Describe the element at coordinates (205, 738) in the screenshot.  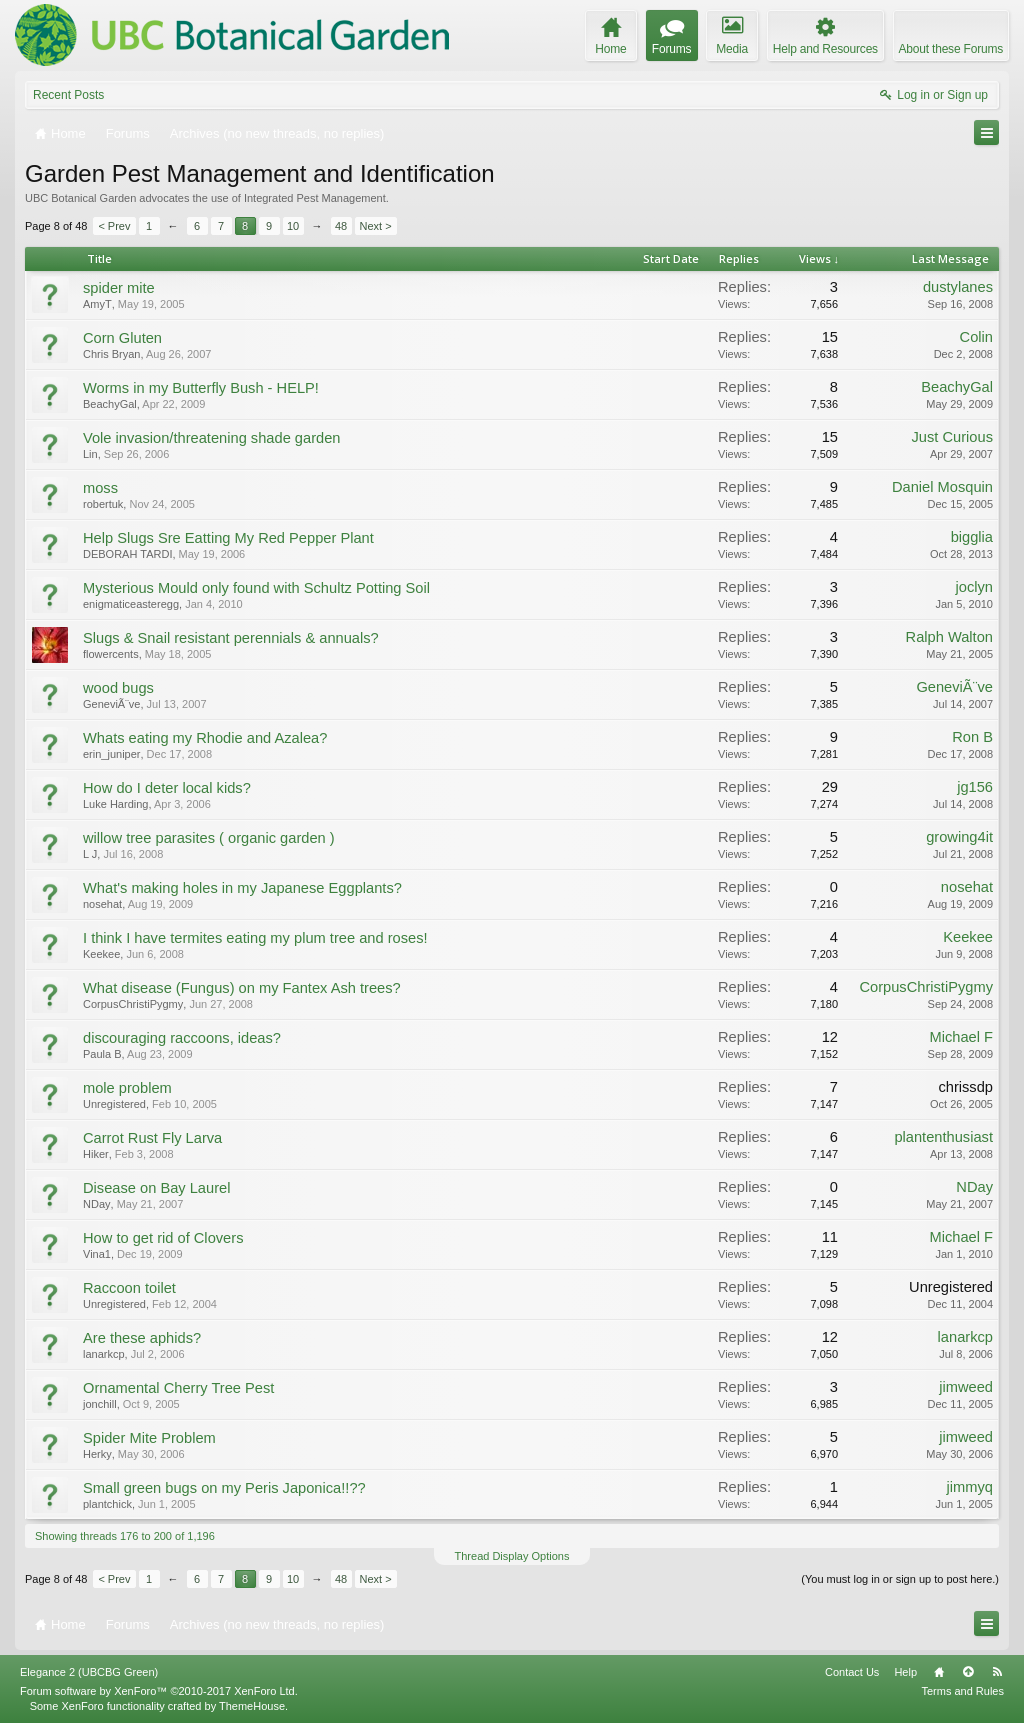
I see `Whats eating my Rhodie and Azalea?` at that location.